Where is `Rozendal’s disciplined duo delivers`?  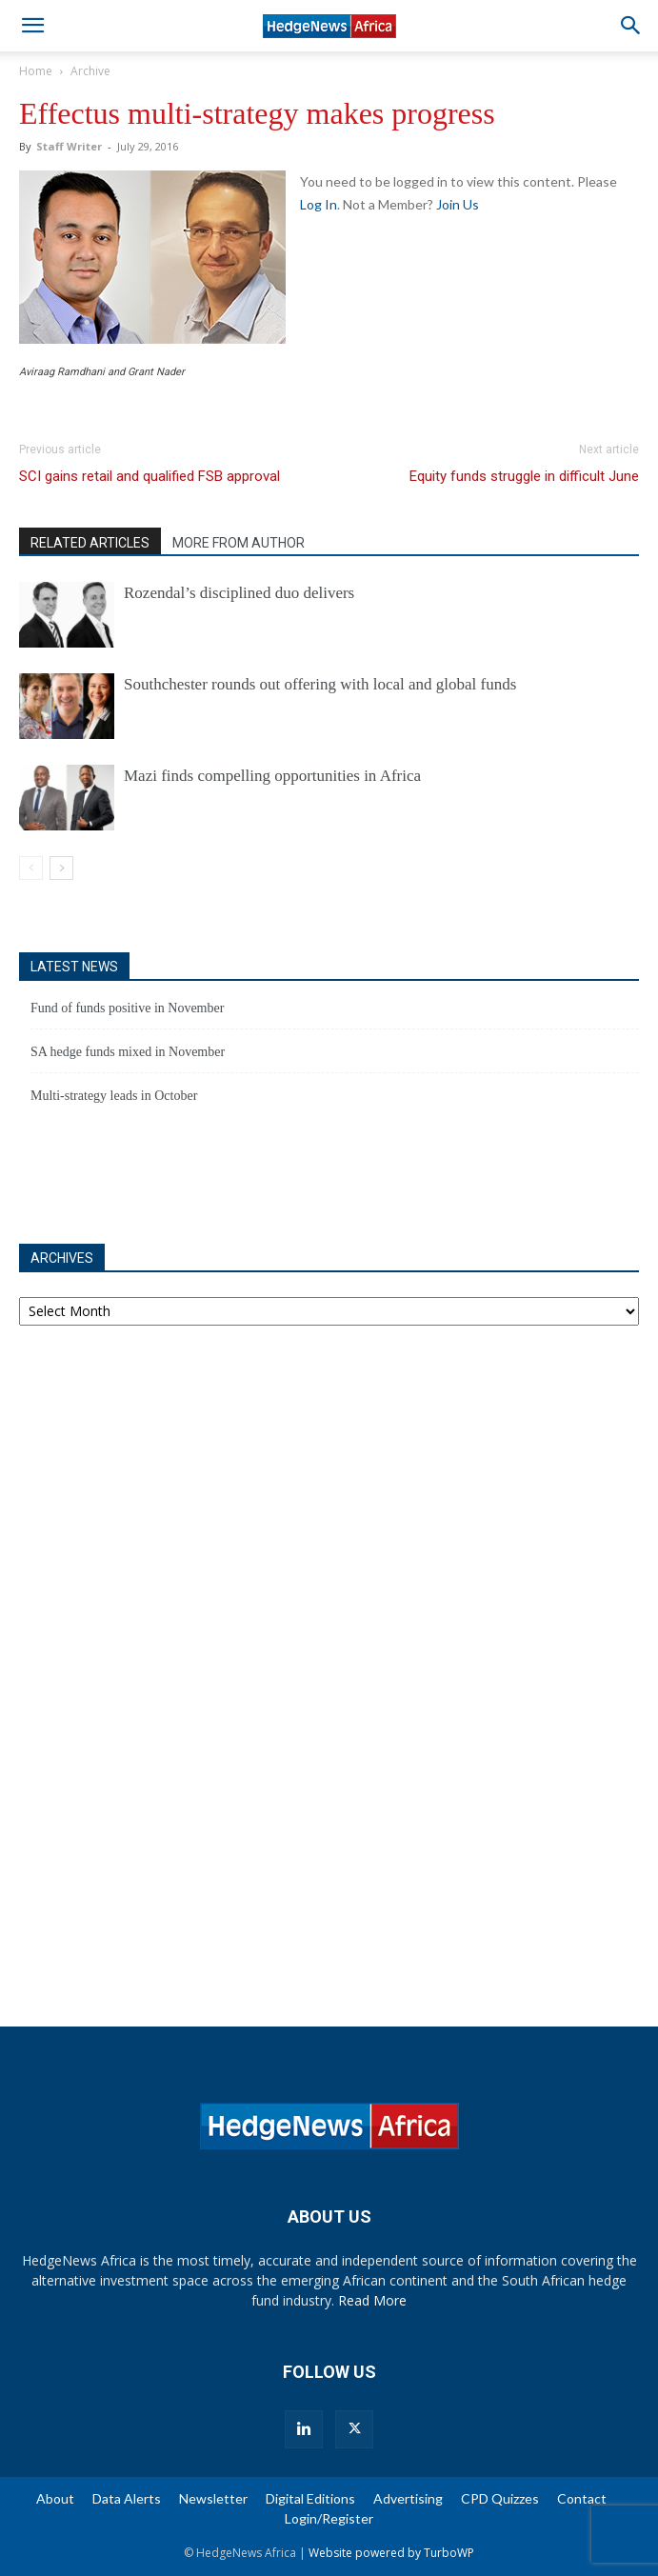 Rozendal’s disciplined duo delivers is located at coordinates (239, 593).